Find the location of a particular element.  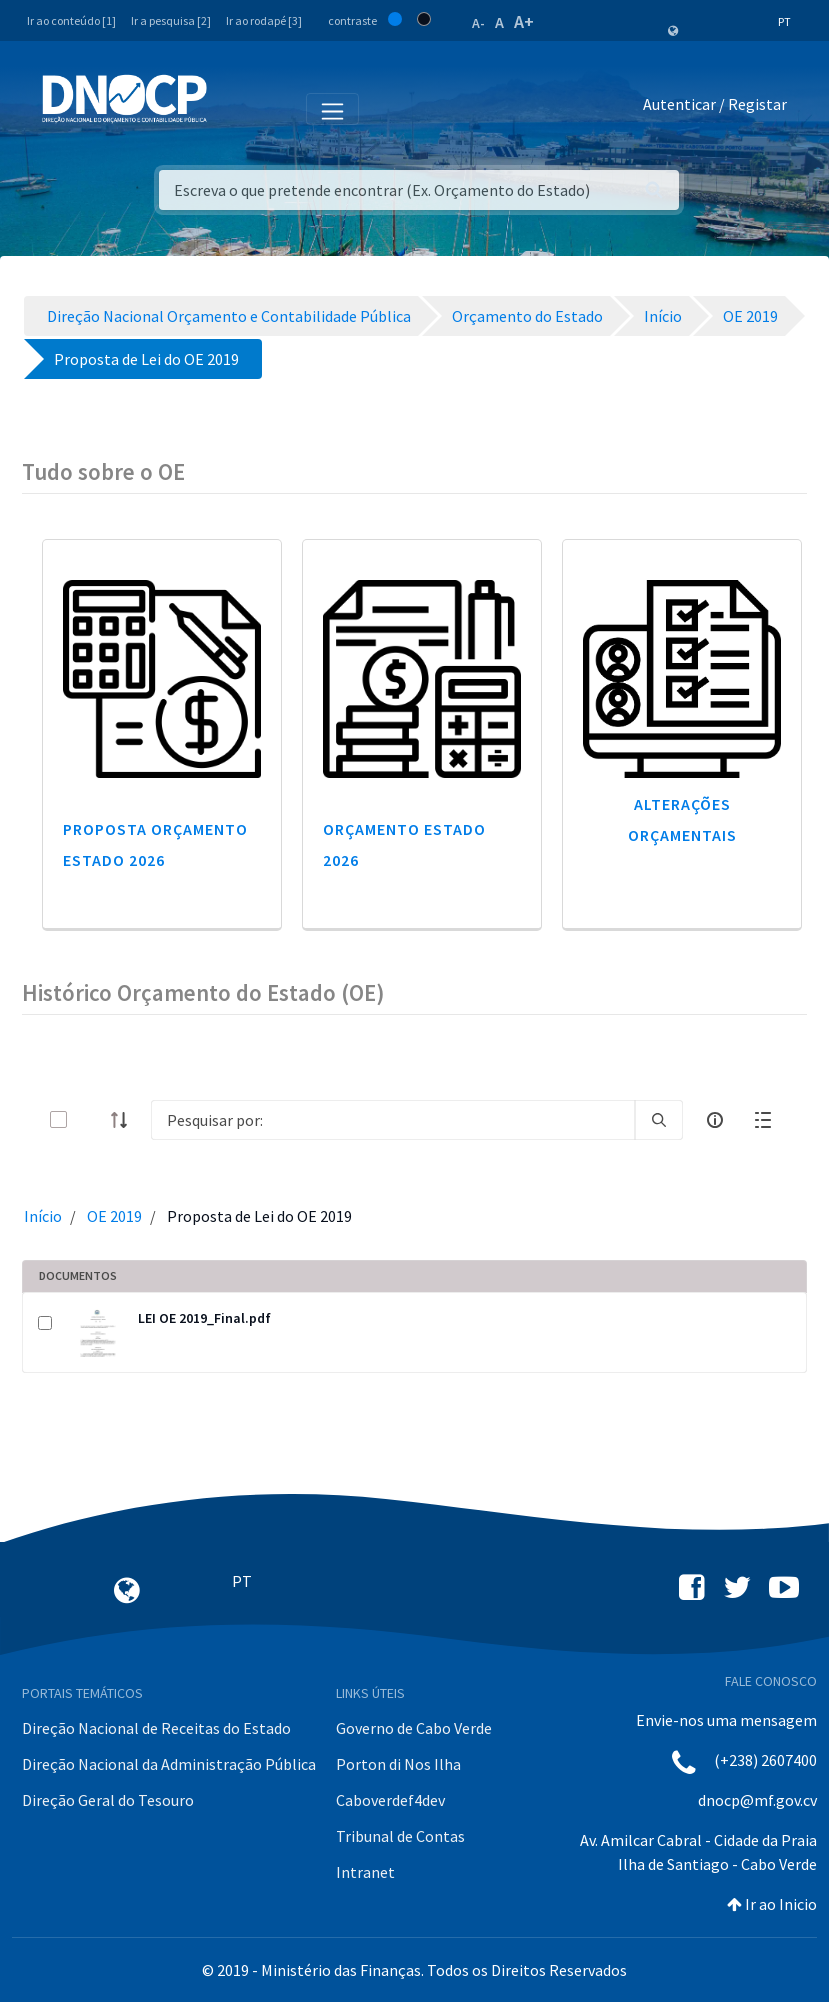

OE 2019 is located at coordinates (114, 1216).